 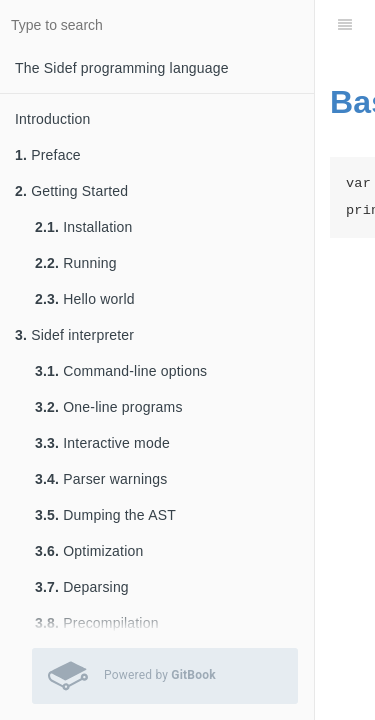 What do you see at coordinates (82, 587) in the screenshot?
I see `Deparsing` at bounding box center [82, 587].